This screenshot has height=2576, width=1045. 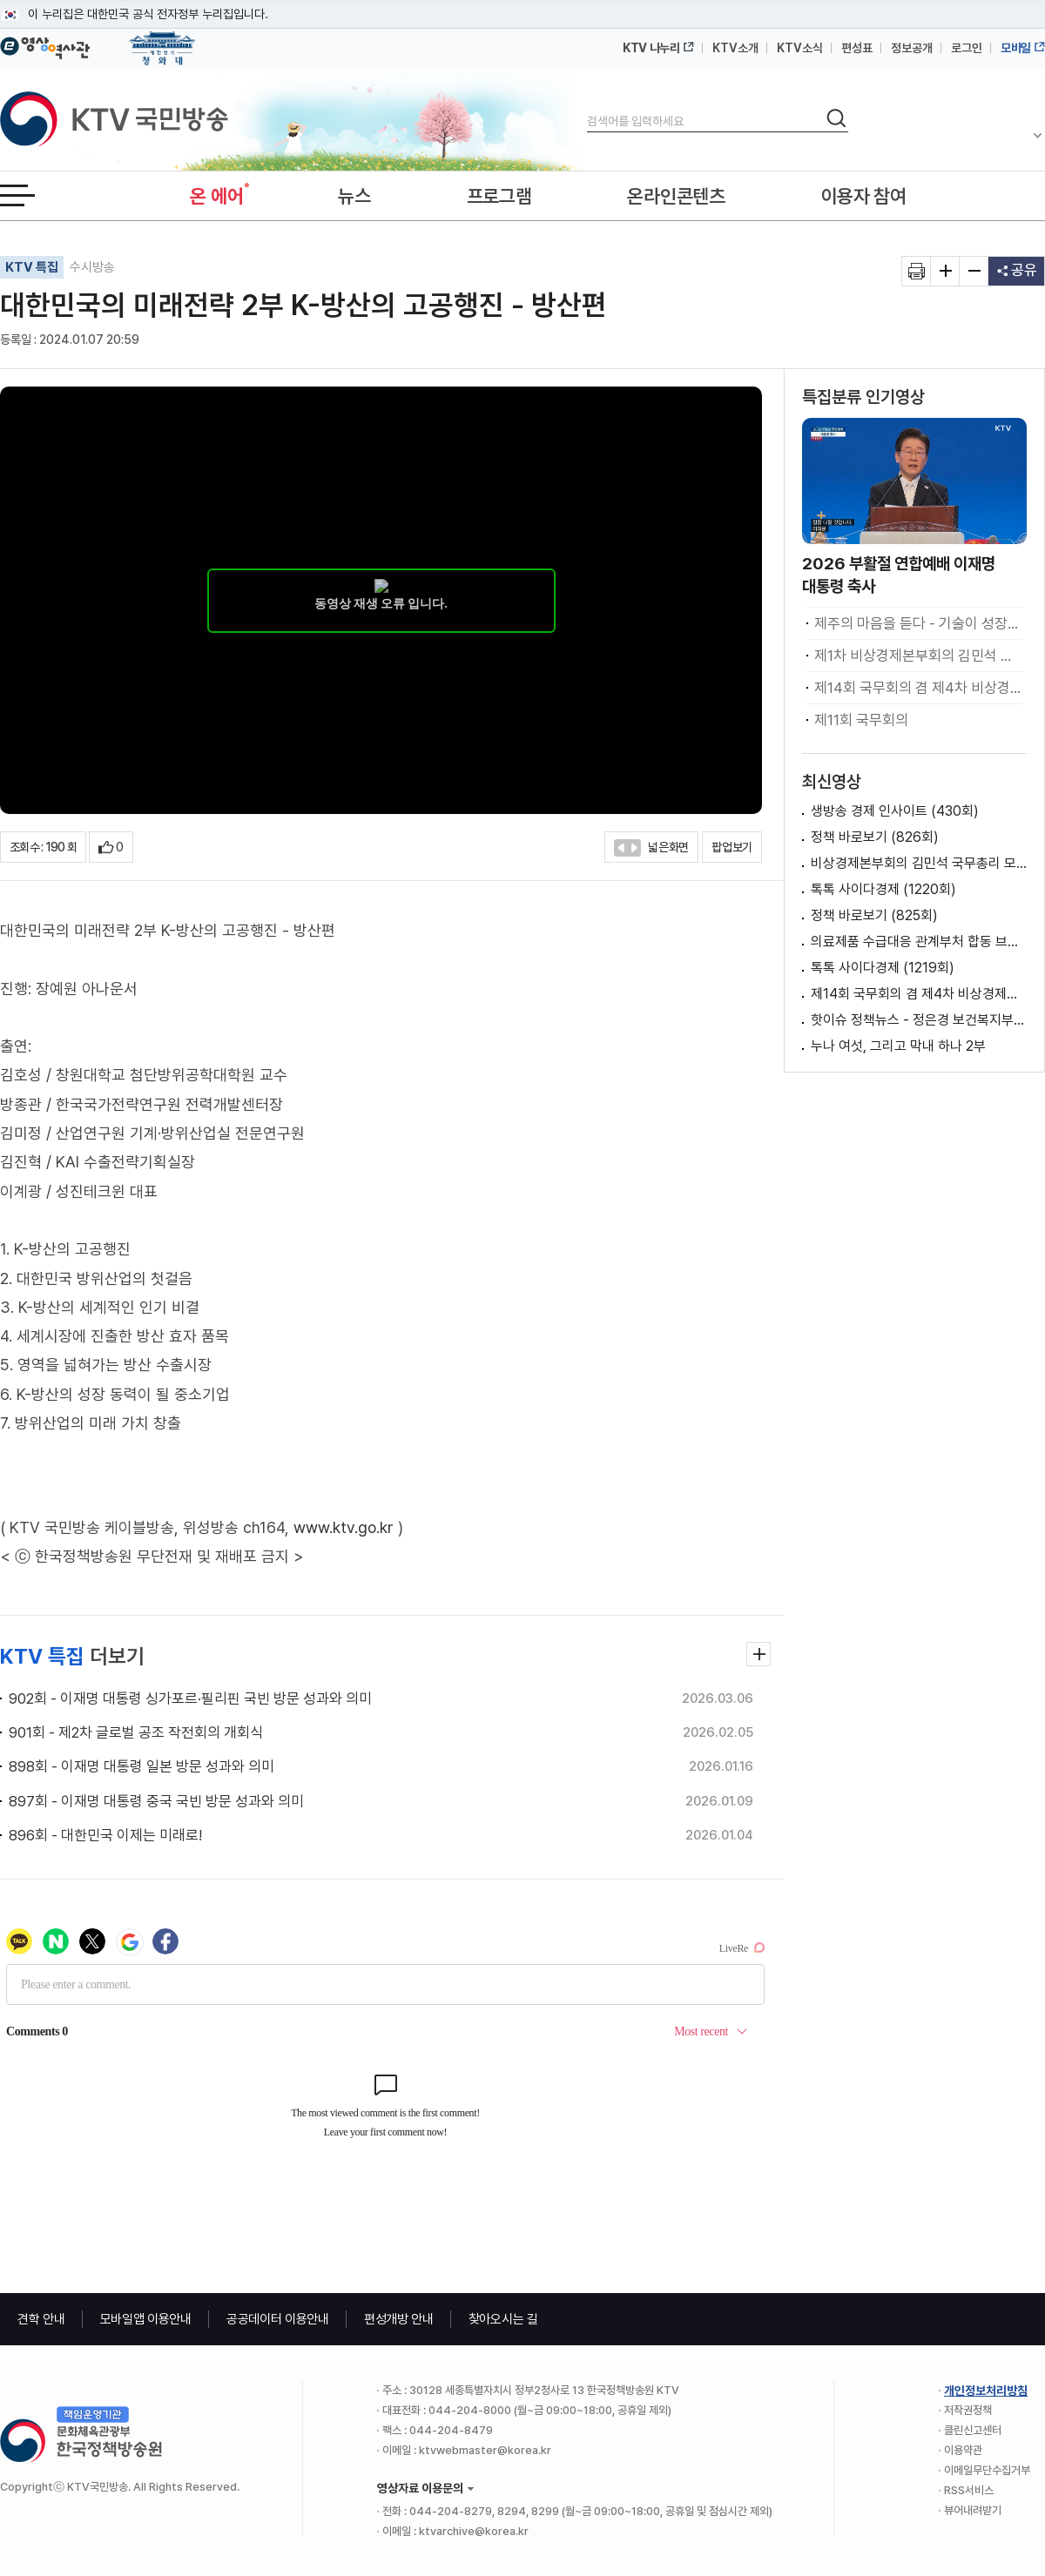 What do you see at coordinates (587, 106) in the screenshot?
I see `검색` at bounding box center [587, 106].